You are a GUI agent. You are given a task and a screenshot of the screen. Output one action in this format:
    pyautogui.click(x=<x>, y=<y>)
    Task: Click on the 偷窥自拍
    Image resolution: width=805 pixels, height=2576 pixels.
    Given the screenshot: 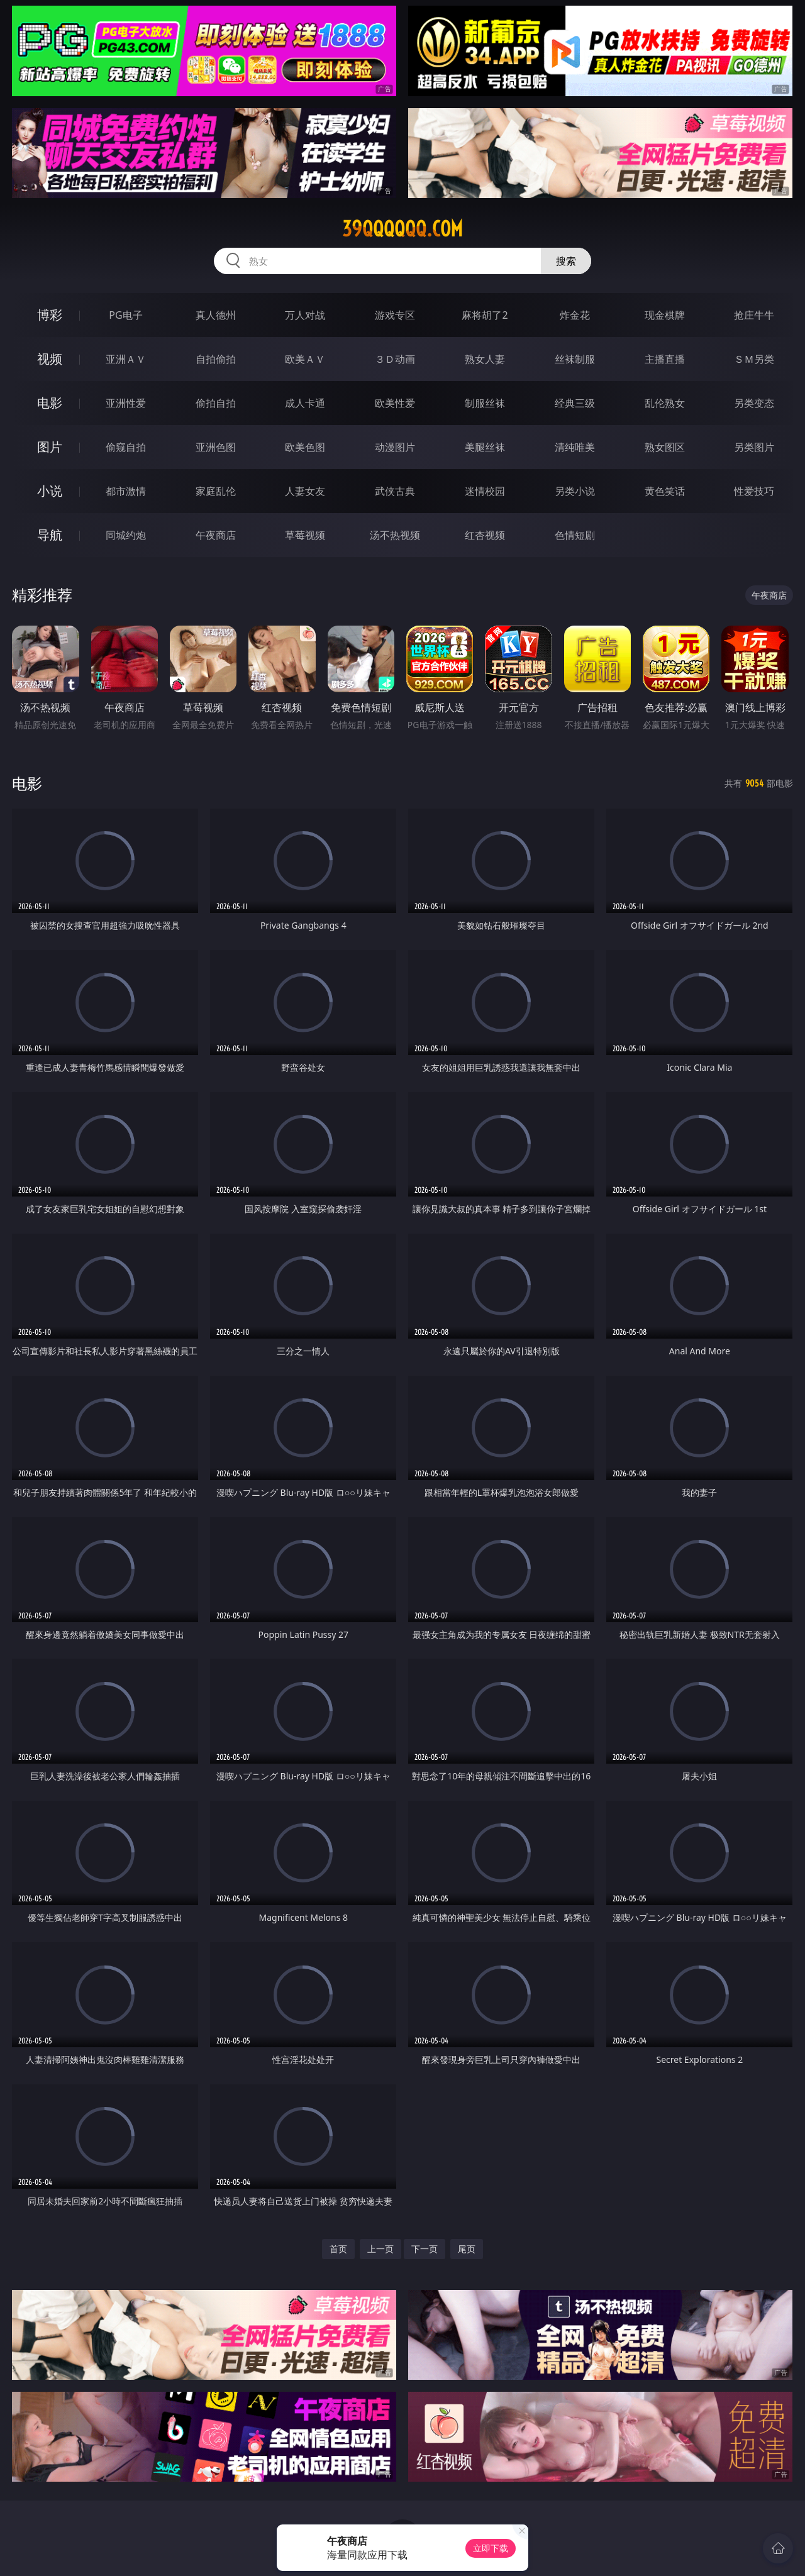 What is the action you would take?
    pyautogui.click(x=126, y=447)
    